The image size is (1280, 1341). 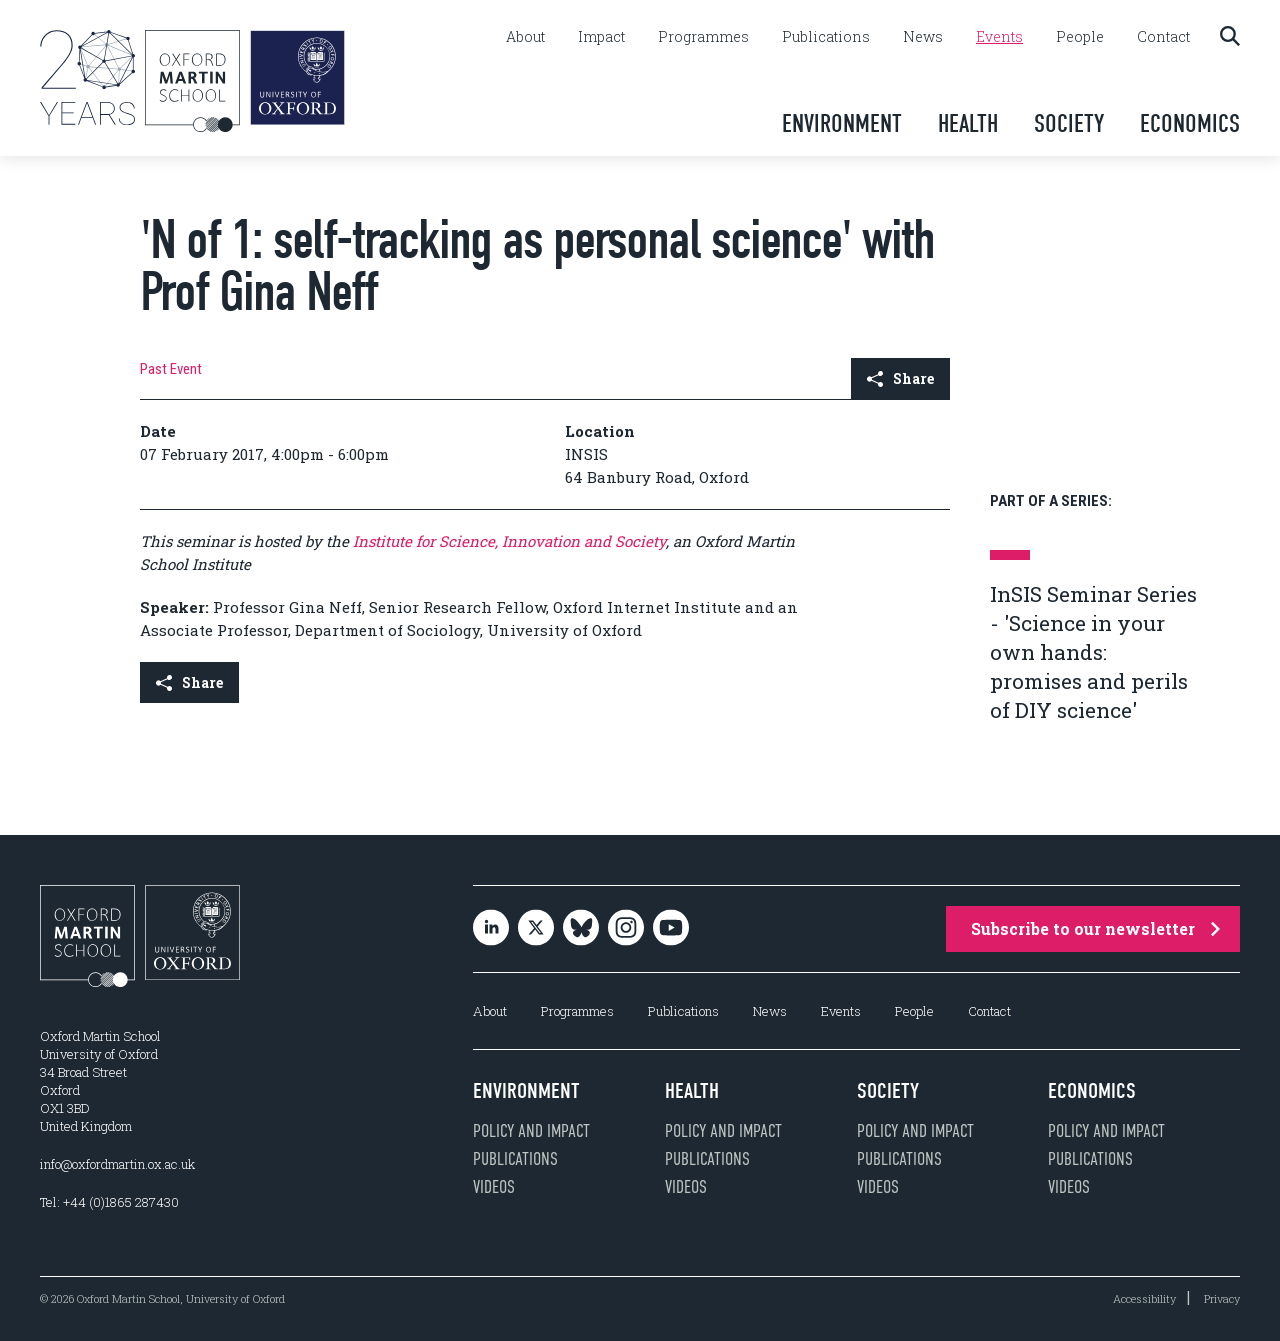 What do you see at coordinates (703, 37) in the screenshot?
I see `Programmes` at bounding box center [703, 37].